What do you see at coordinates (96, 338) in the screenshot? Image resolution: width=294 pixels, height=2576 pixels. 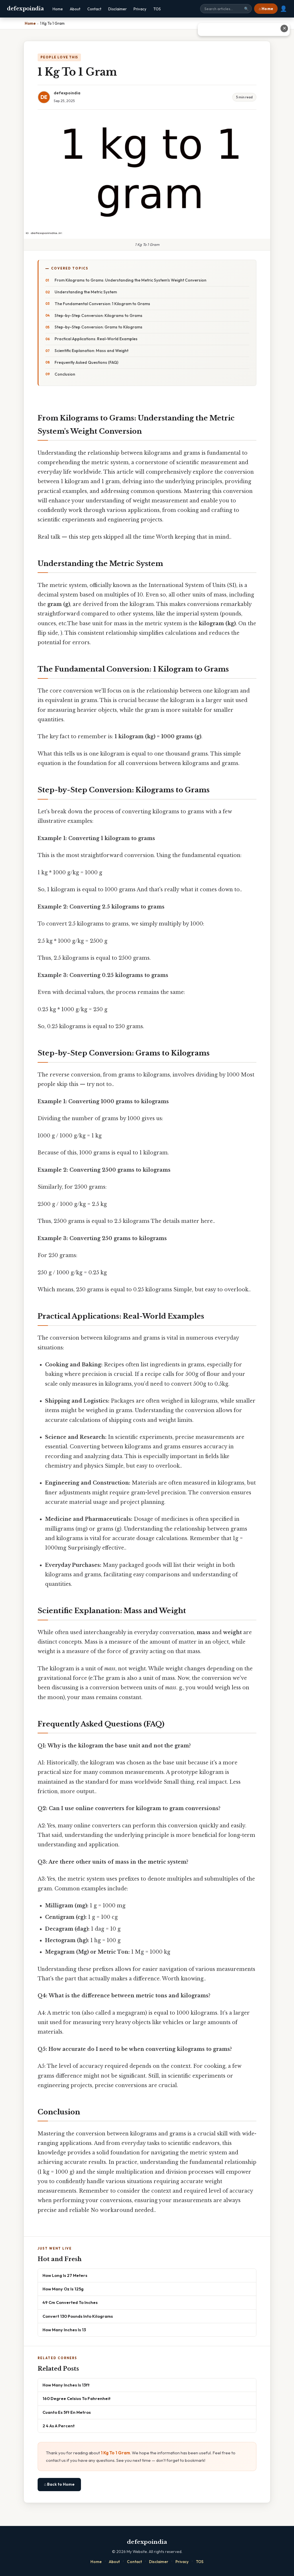 I see `Practical Applications: Real-World Examples` at bounding box center [96, 338].